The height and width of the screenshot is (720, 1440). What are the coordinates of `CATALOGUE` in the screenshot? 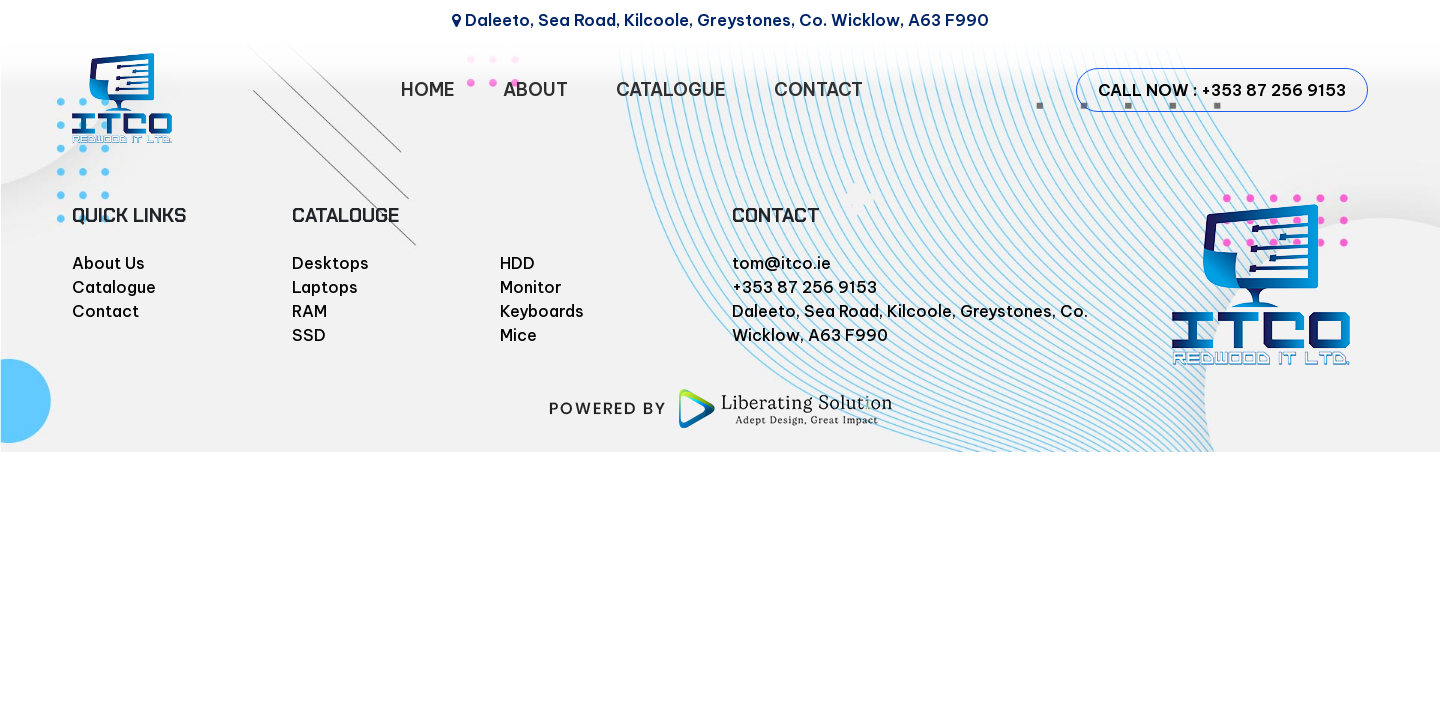 It's located at (671, 89).